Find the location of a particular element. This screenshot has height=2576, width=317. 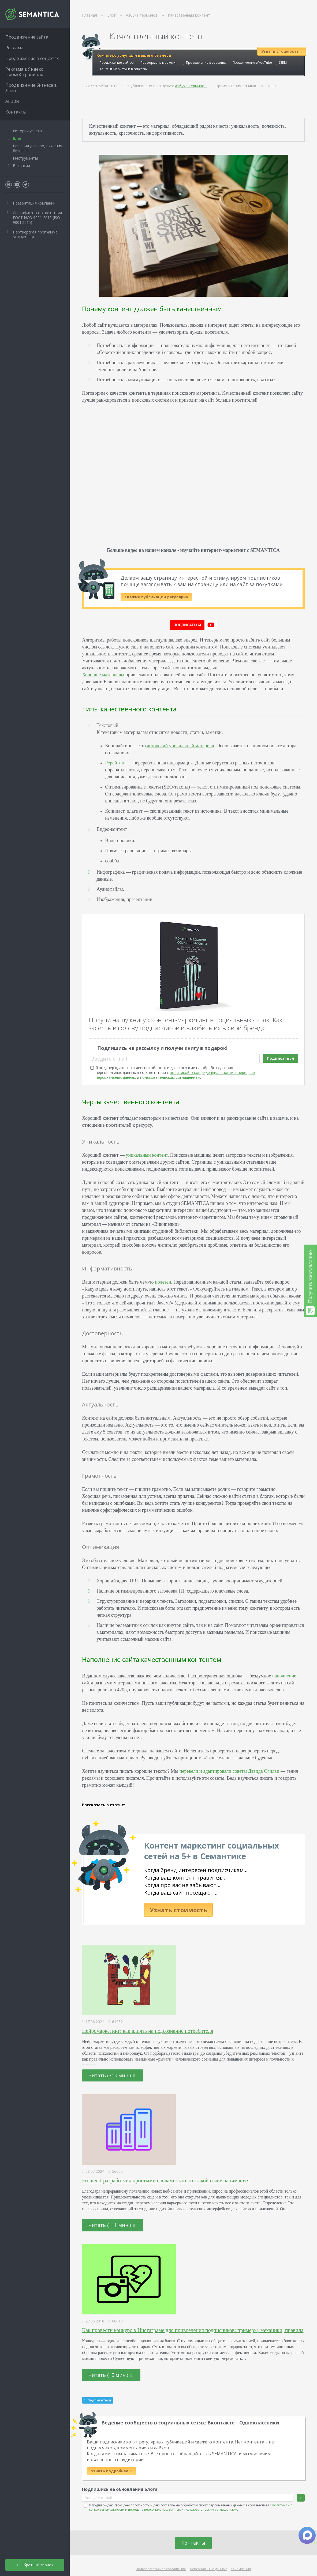

Читать (~5 мин.) is located at coordinates (110, 2375).